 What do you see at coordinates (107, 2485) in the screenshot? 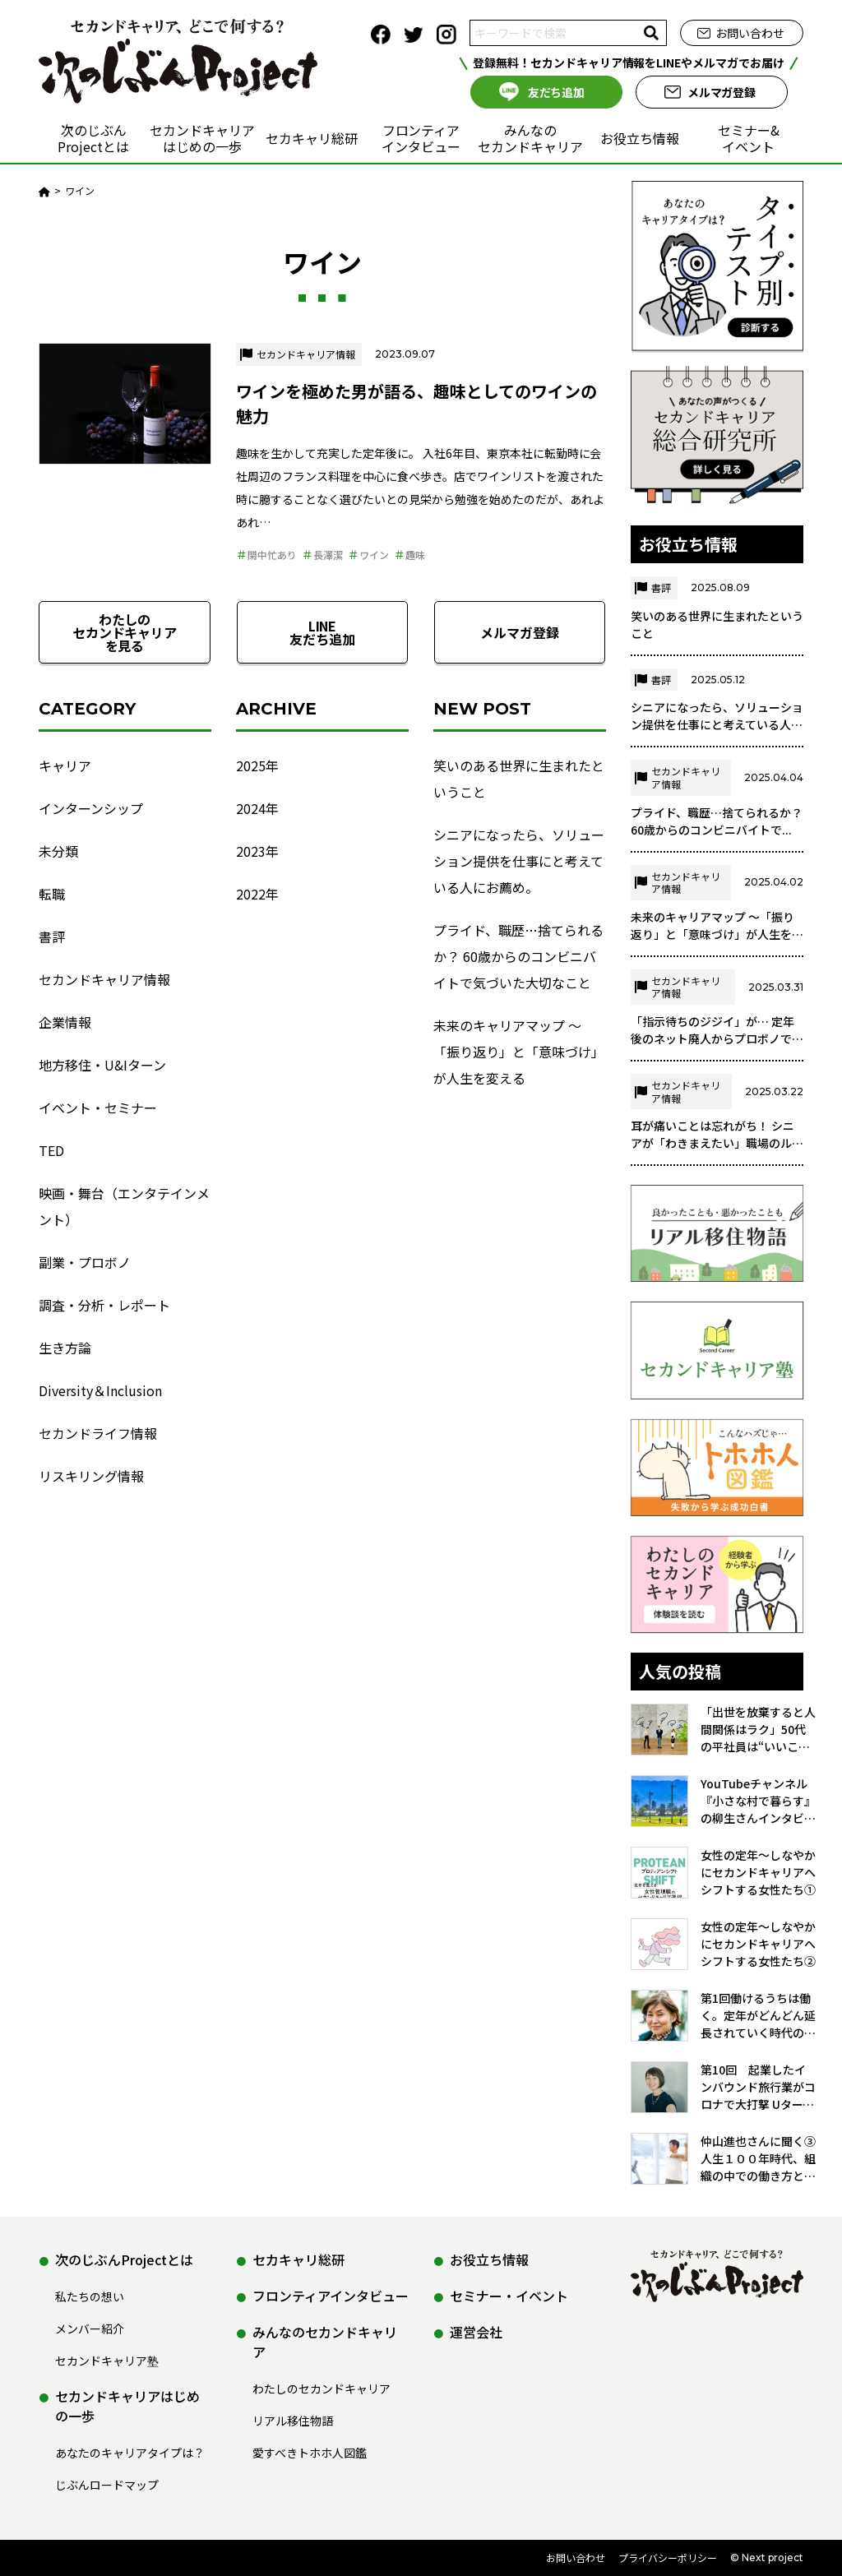
I see `じぶんロードマップ` at bounding box center [107, 2485].